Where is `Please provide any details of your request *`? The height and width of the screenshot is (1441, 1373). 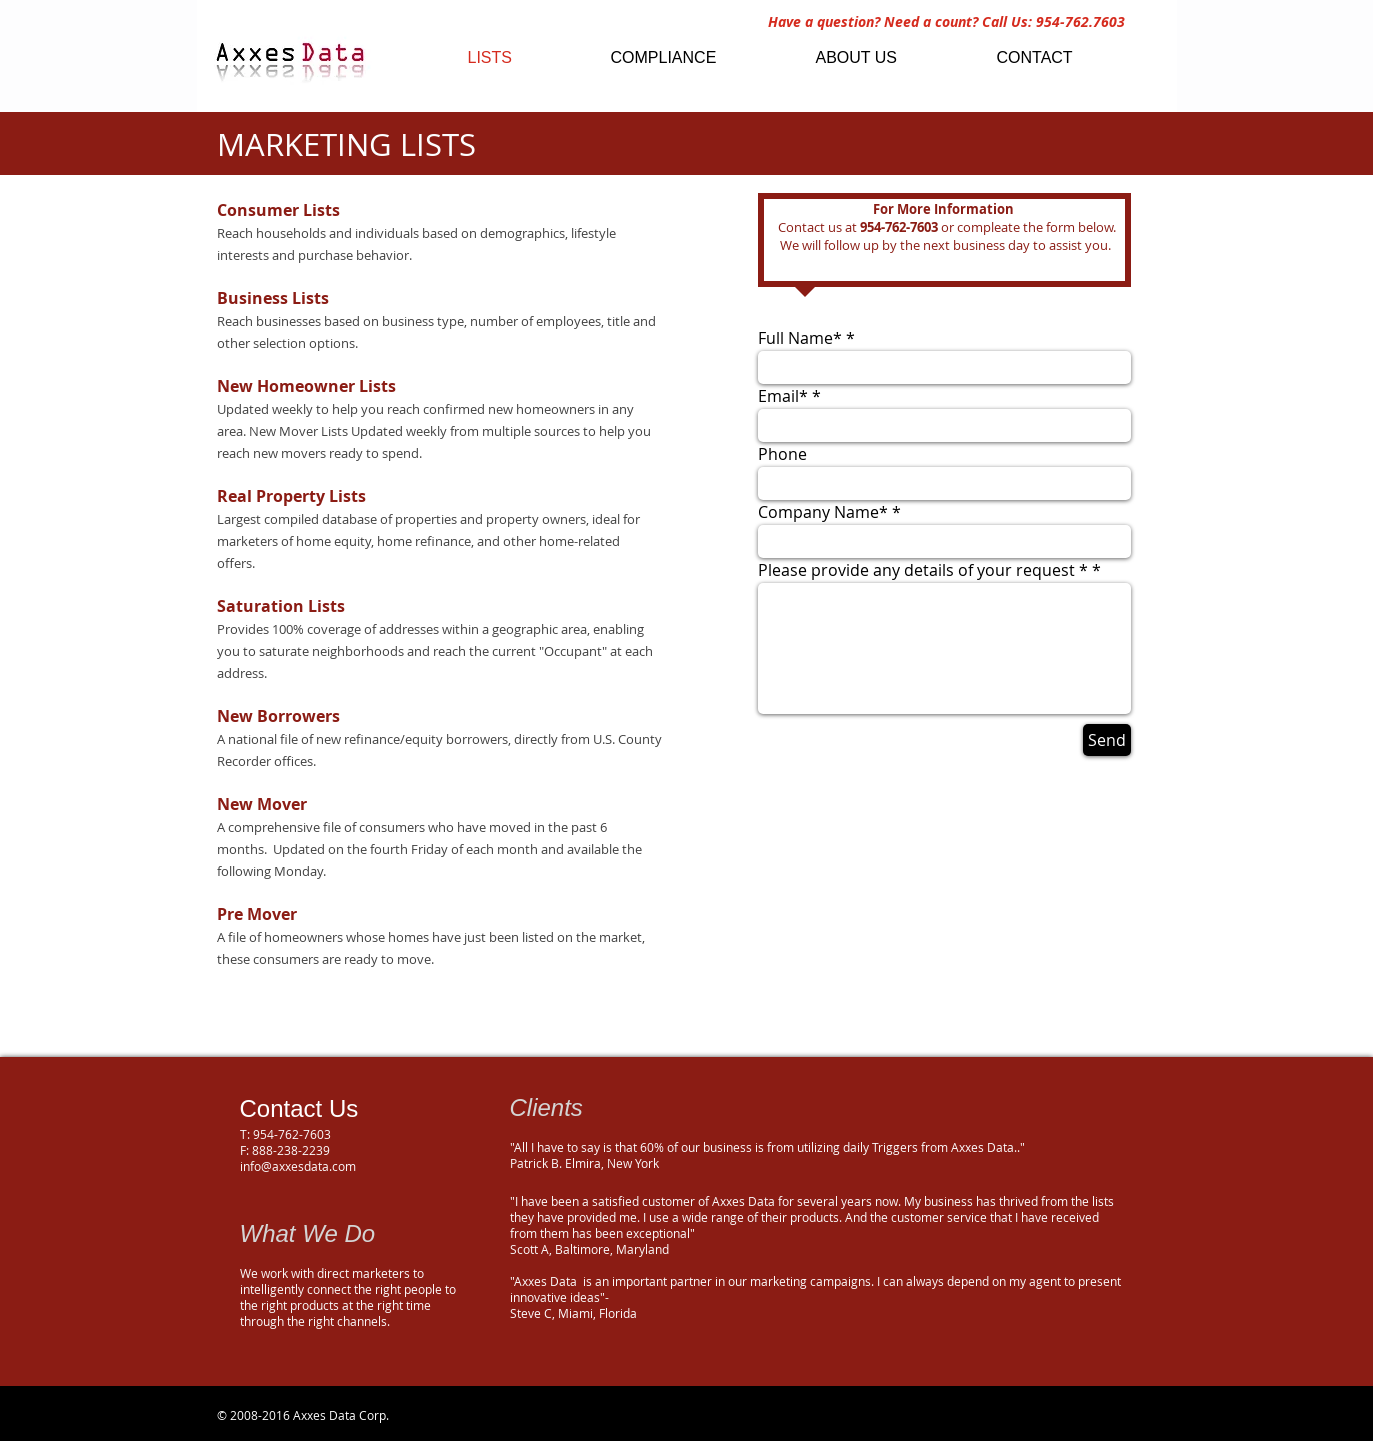 Please provide any details of your request * is located at coordinates (925, 570).